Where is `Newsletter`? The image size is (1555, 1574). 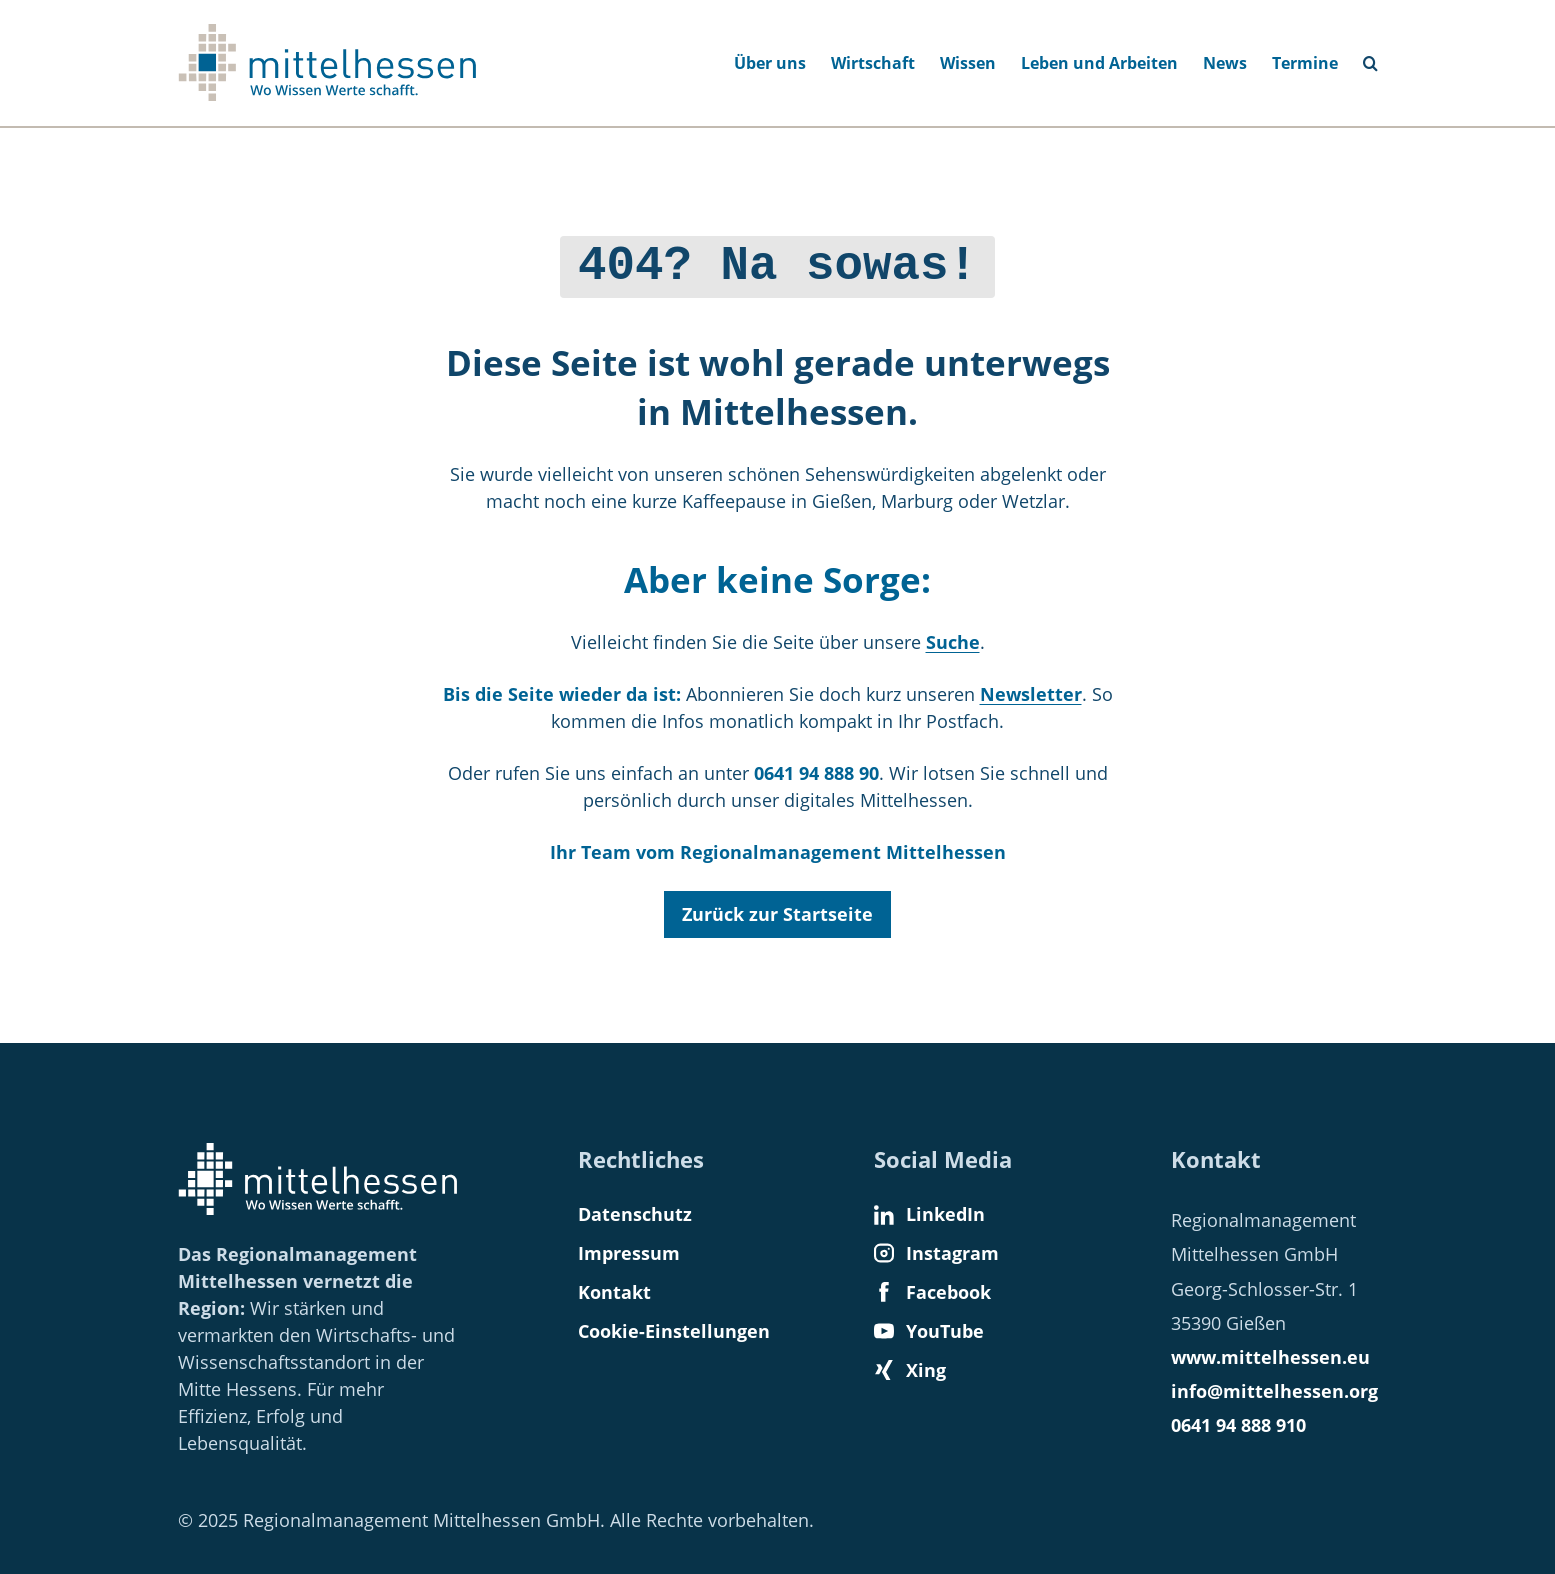 Newsletter is located at coordinates (1031, 689).